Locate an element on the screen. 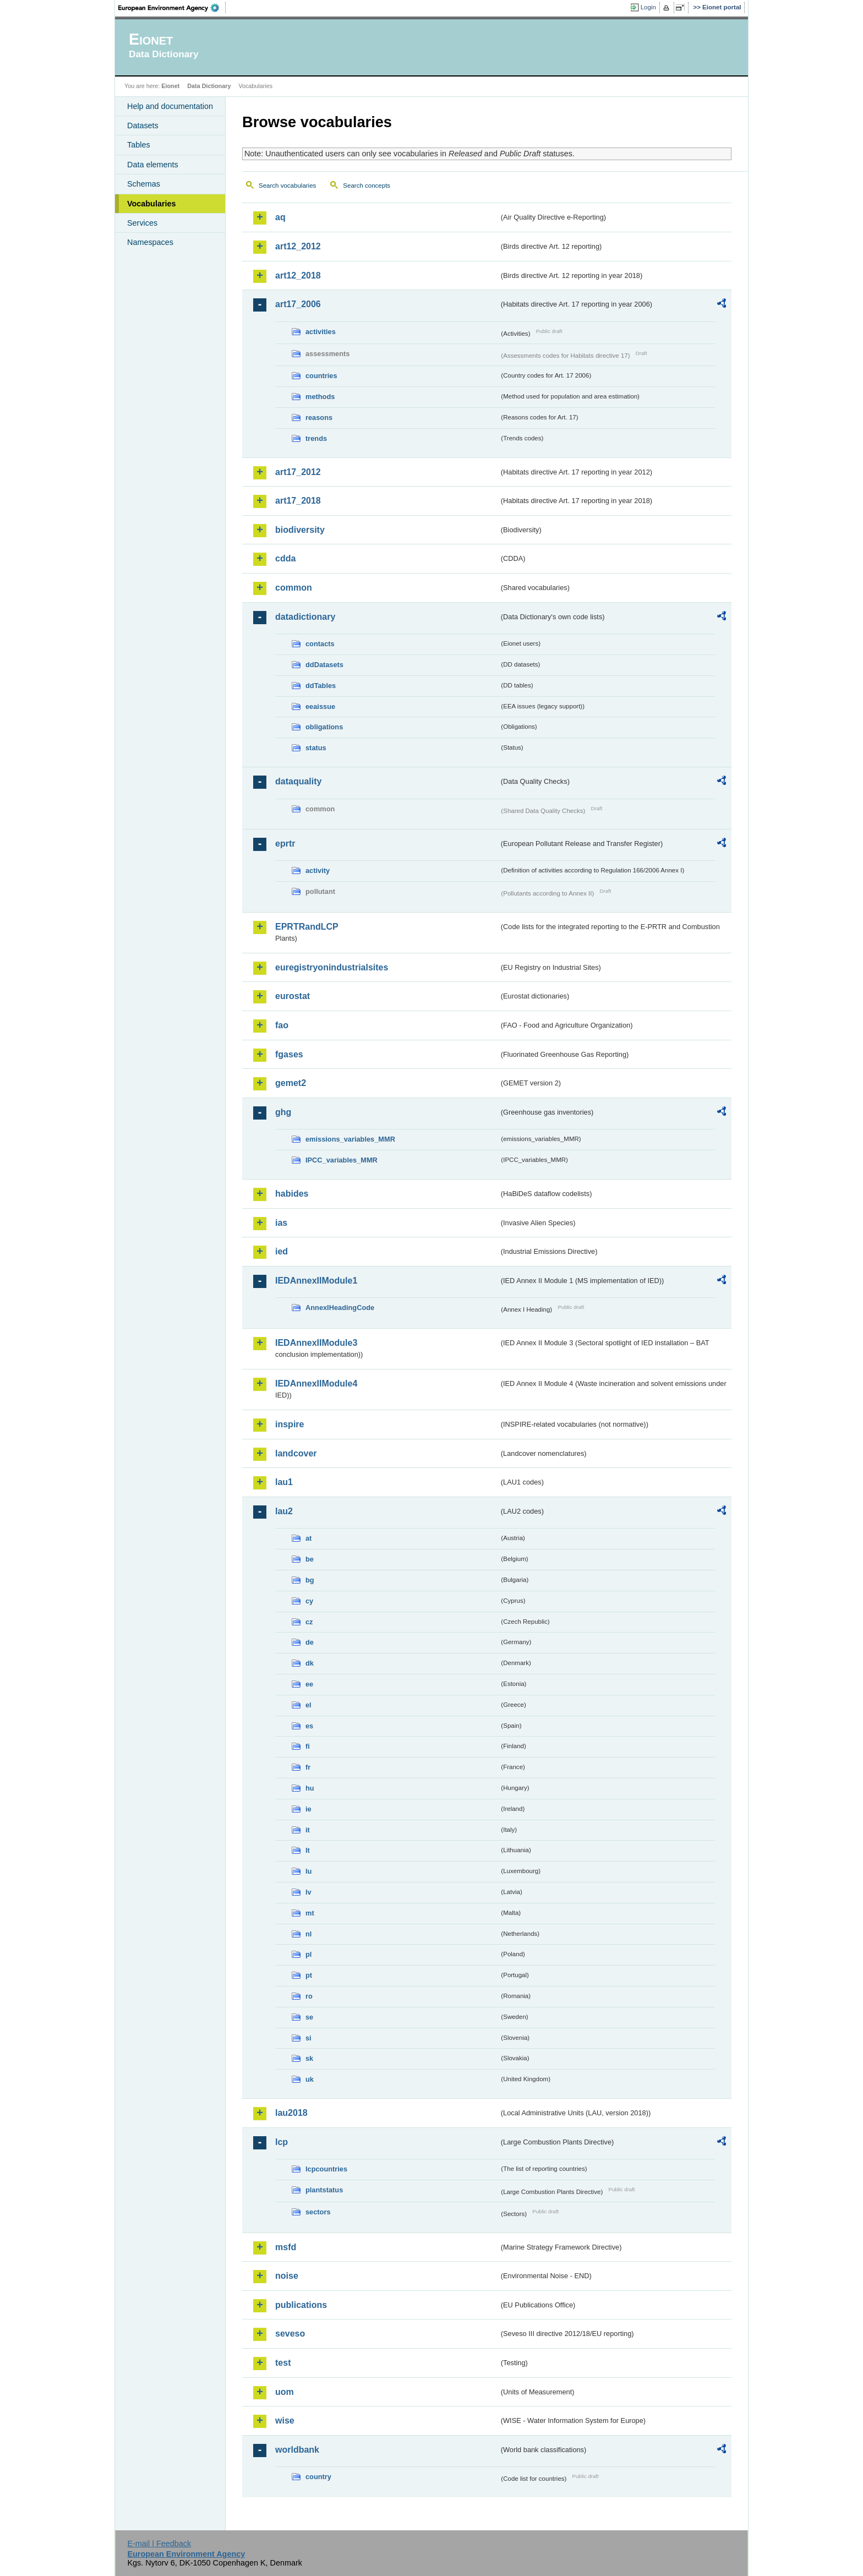 This screenshot has height=2576, width=863. ddDatasets is located at coordinates (324, 665).